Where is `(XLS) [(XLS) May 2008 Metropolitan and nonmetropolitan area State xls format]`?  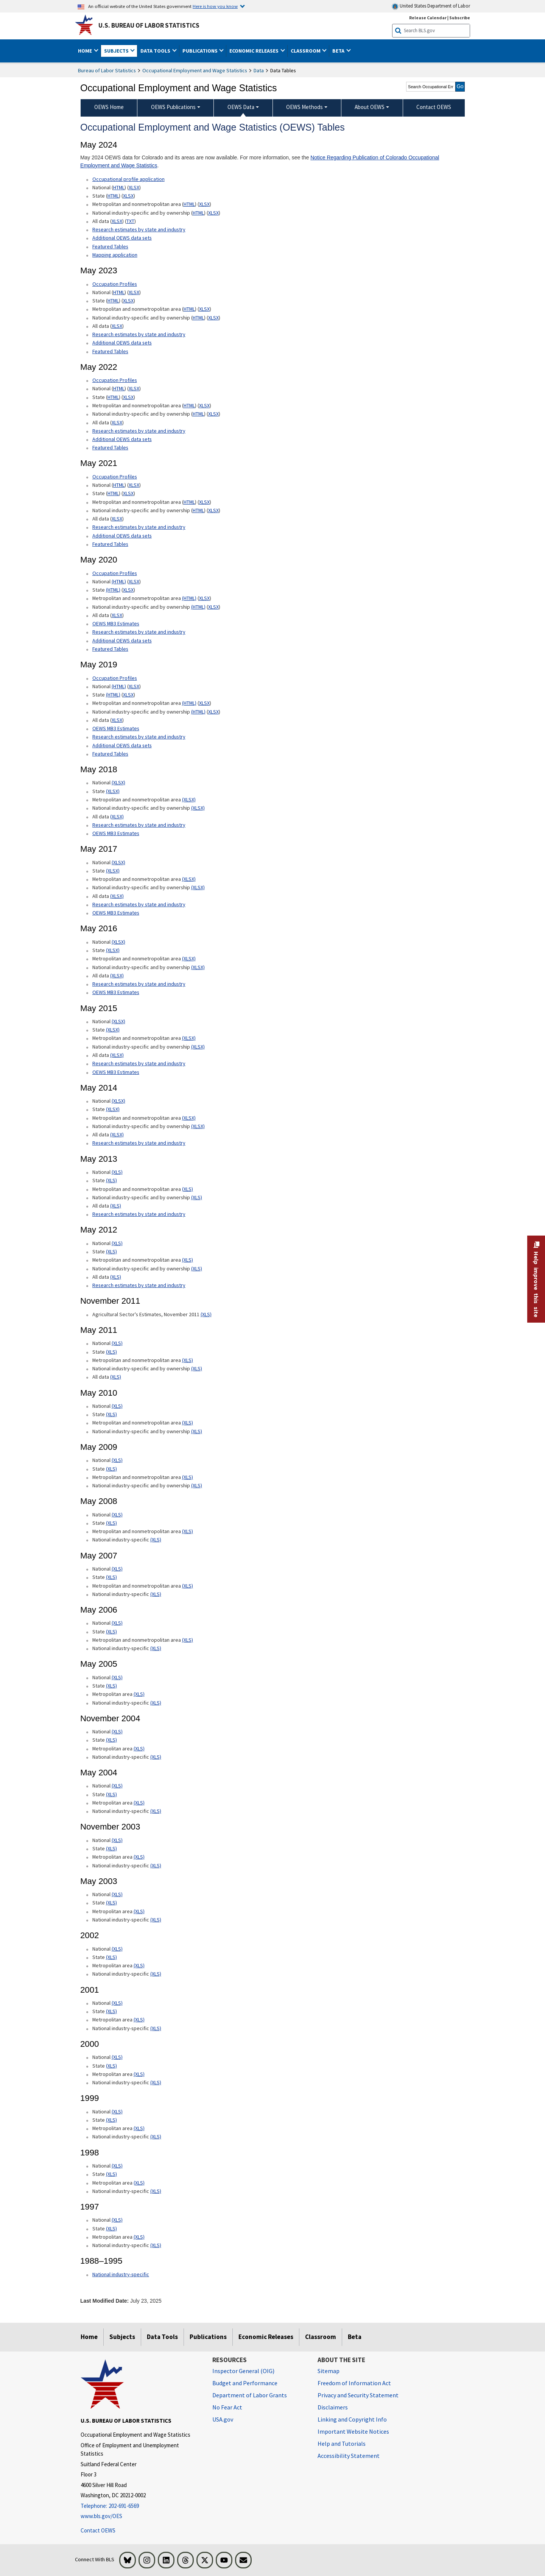 (XLS) [(XLS) May 2008 Metropolitan and nonmetropolitan area State xls format] is located at coordinates (187, 1531).